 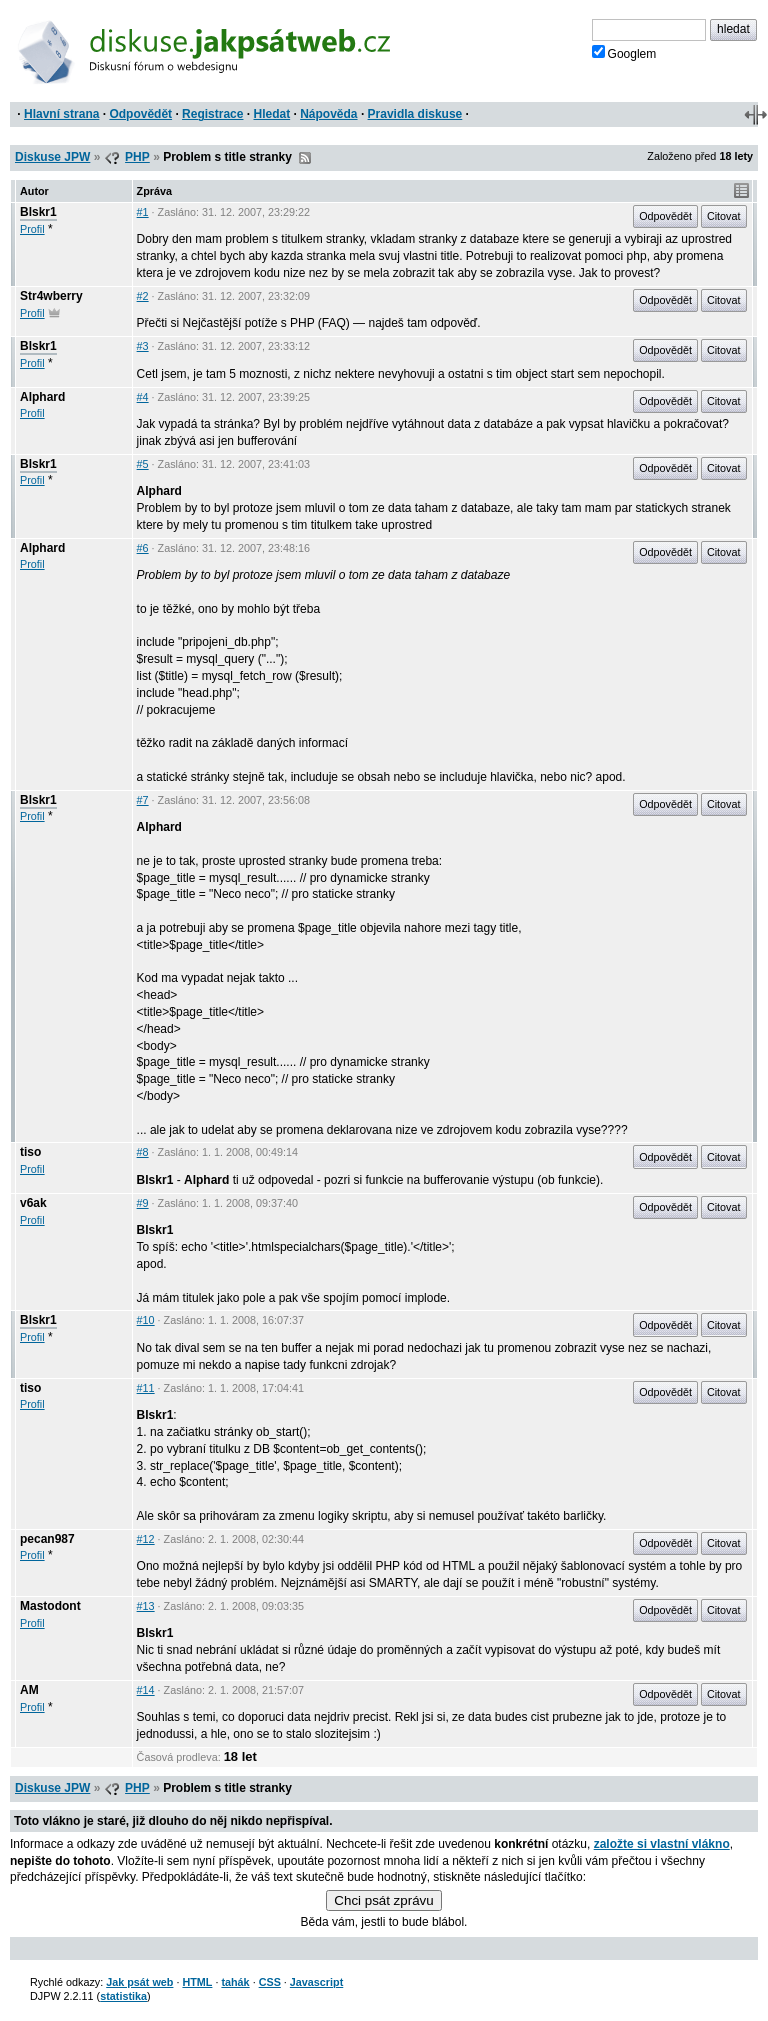 I want to click on tiso, so click(x=30, y=1152).